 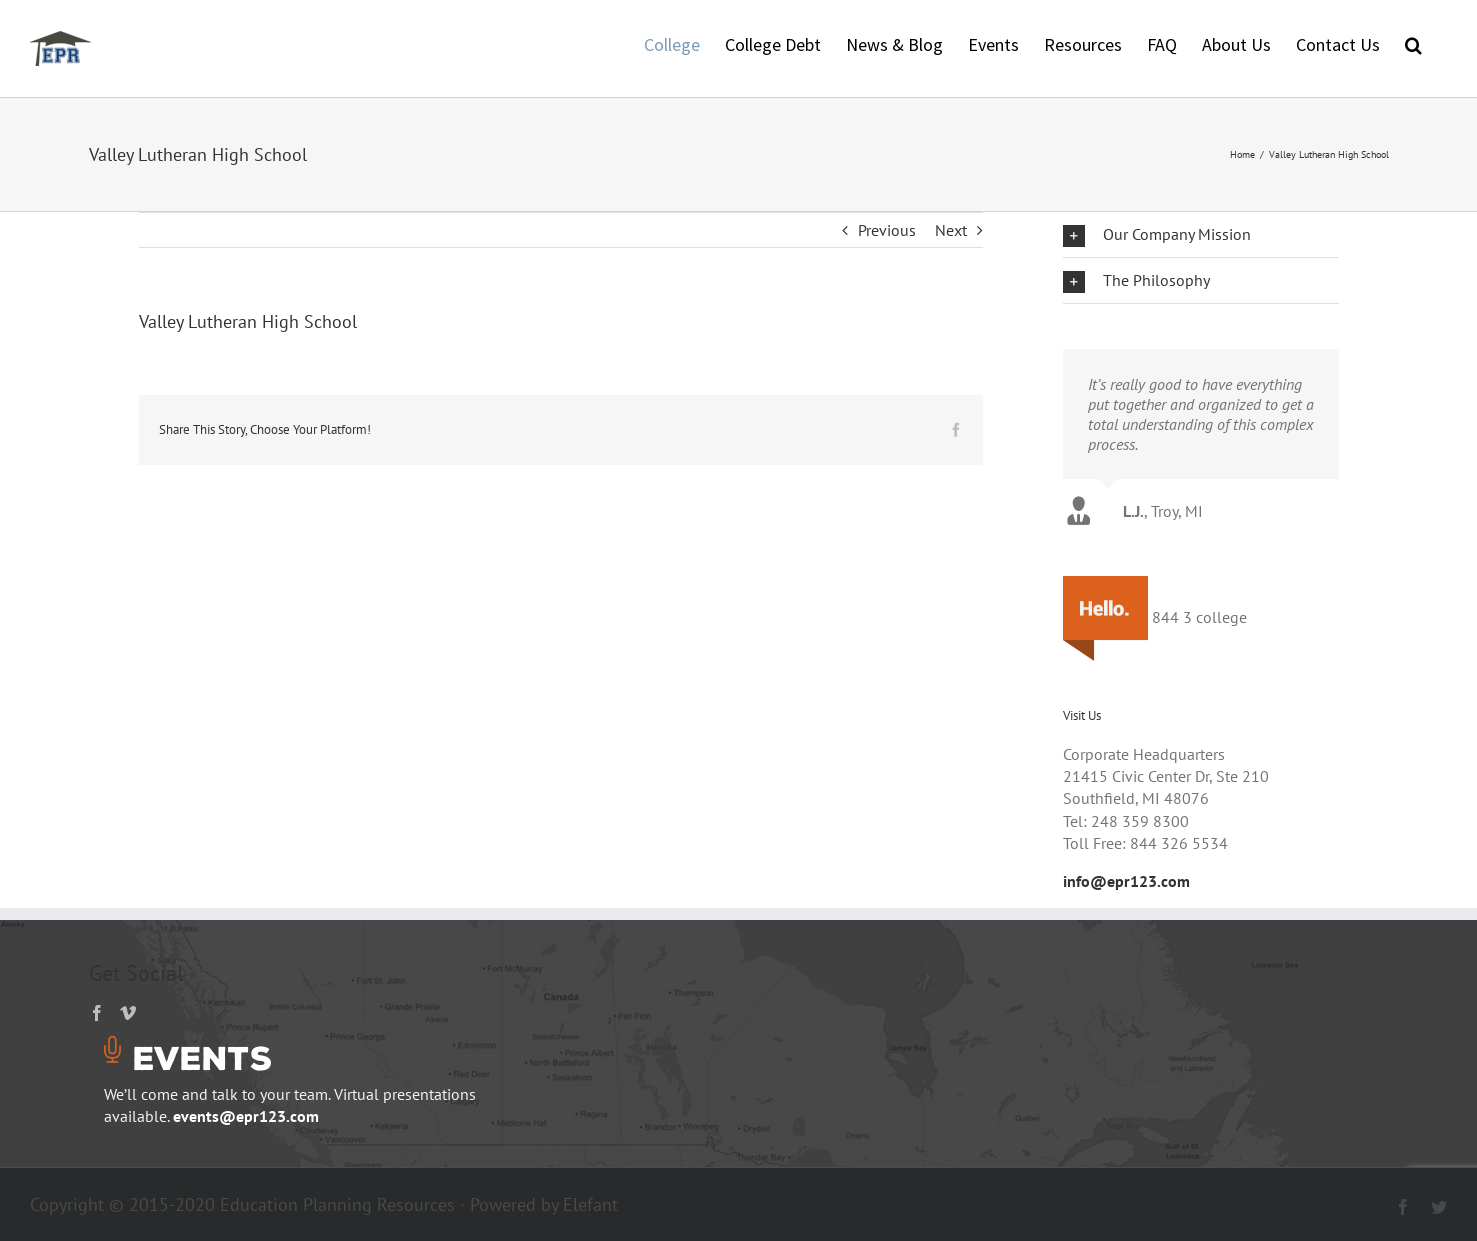 What do you see at coordinates (951, 230) in the screenshot?
I see `Next` at bounding box center [951, 230].